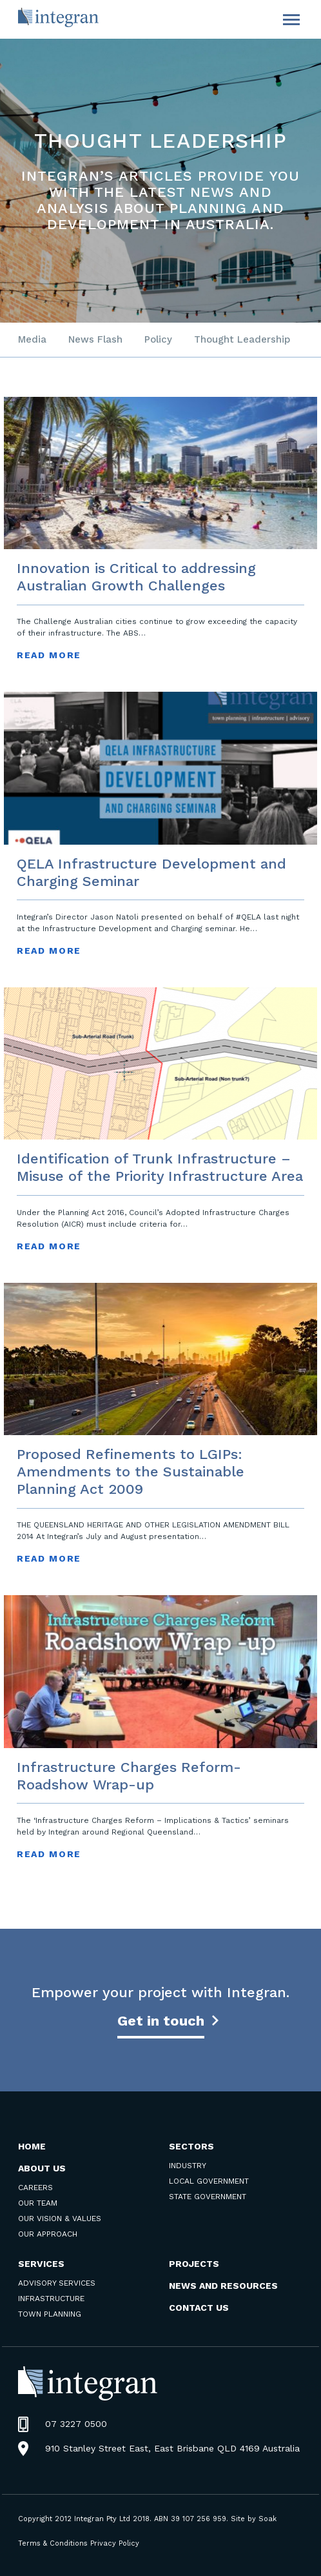  What do you see at coordinates (223, 2285) in the screenshot?
I see `News and Resources` at bounding box center [223, 2285].